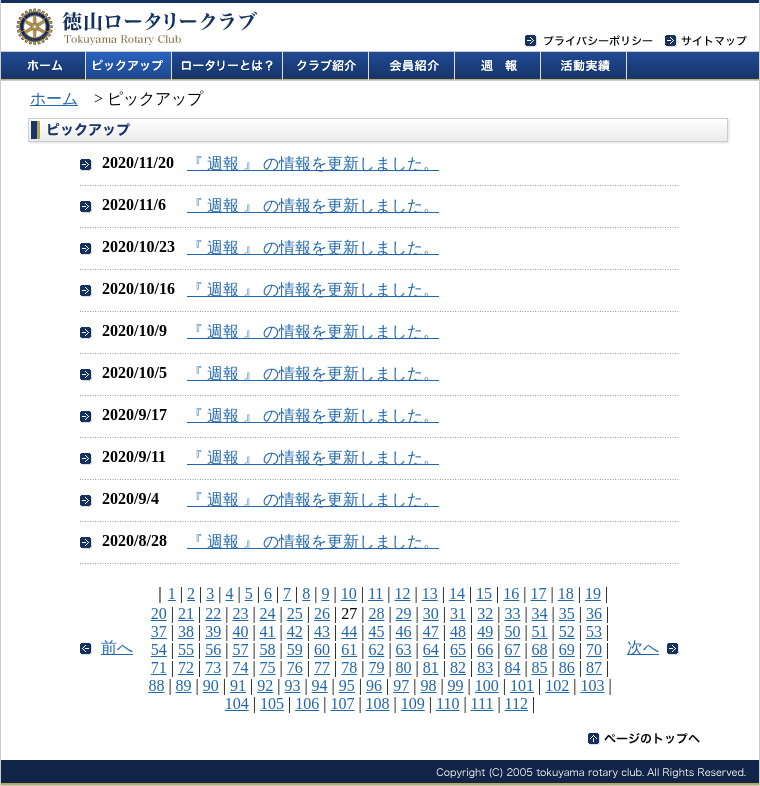  What do you see at coordinates (295, 613) in the screenshot?
I see `25` at bounding box center [295, 613].